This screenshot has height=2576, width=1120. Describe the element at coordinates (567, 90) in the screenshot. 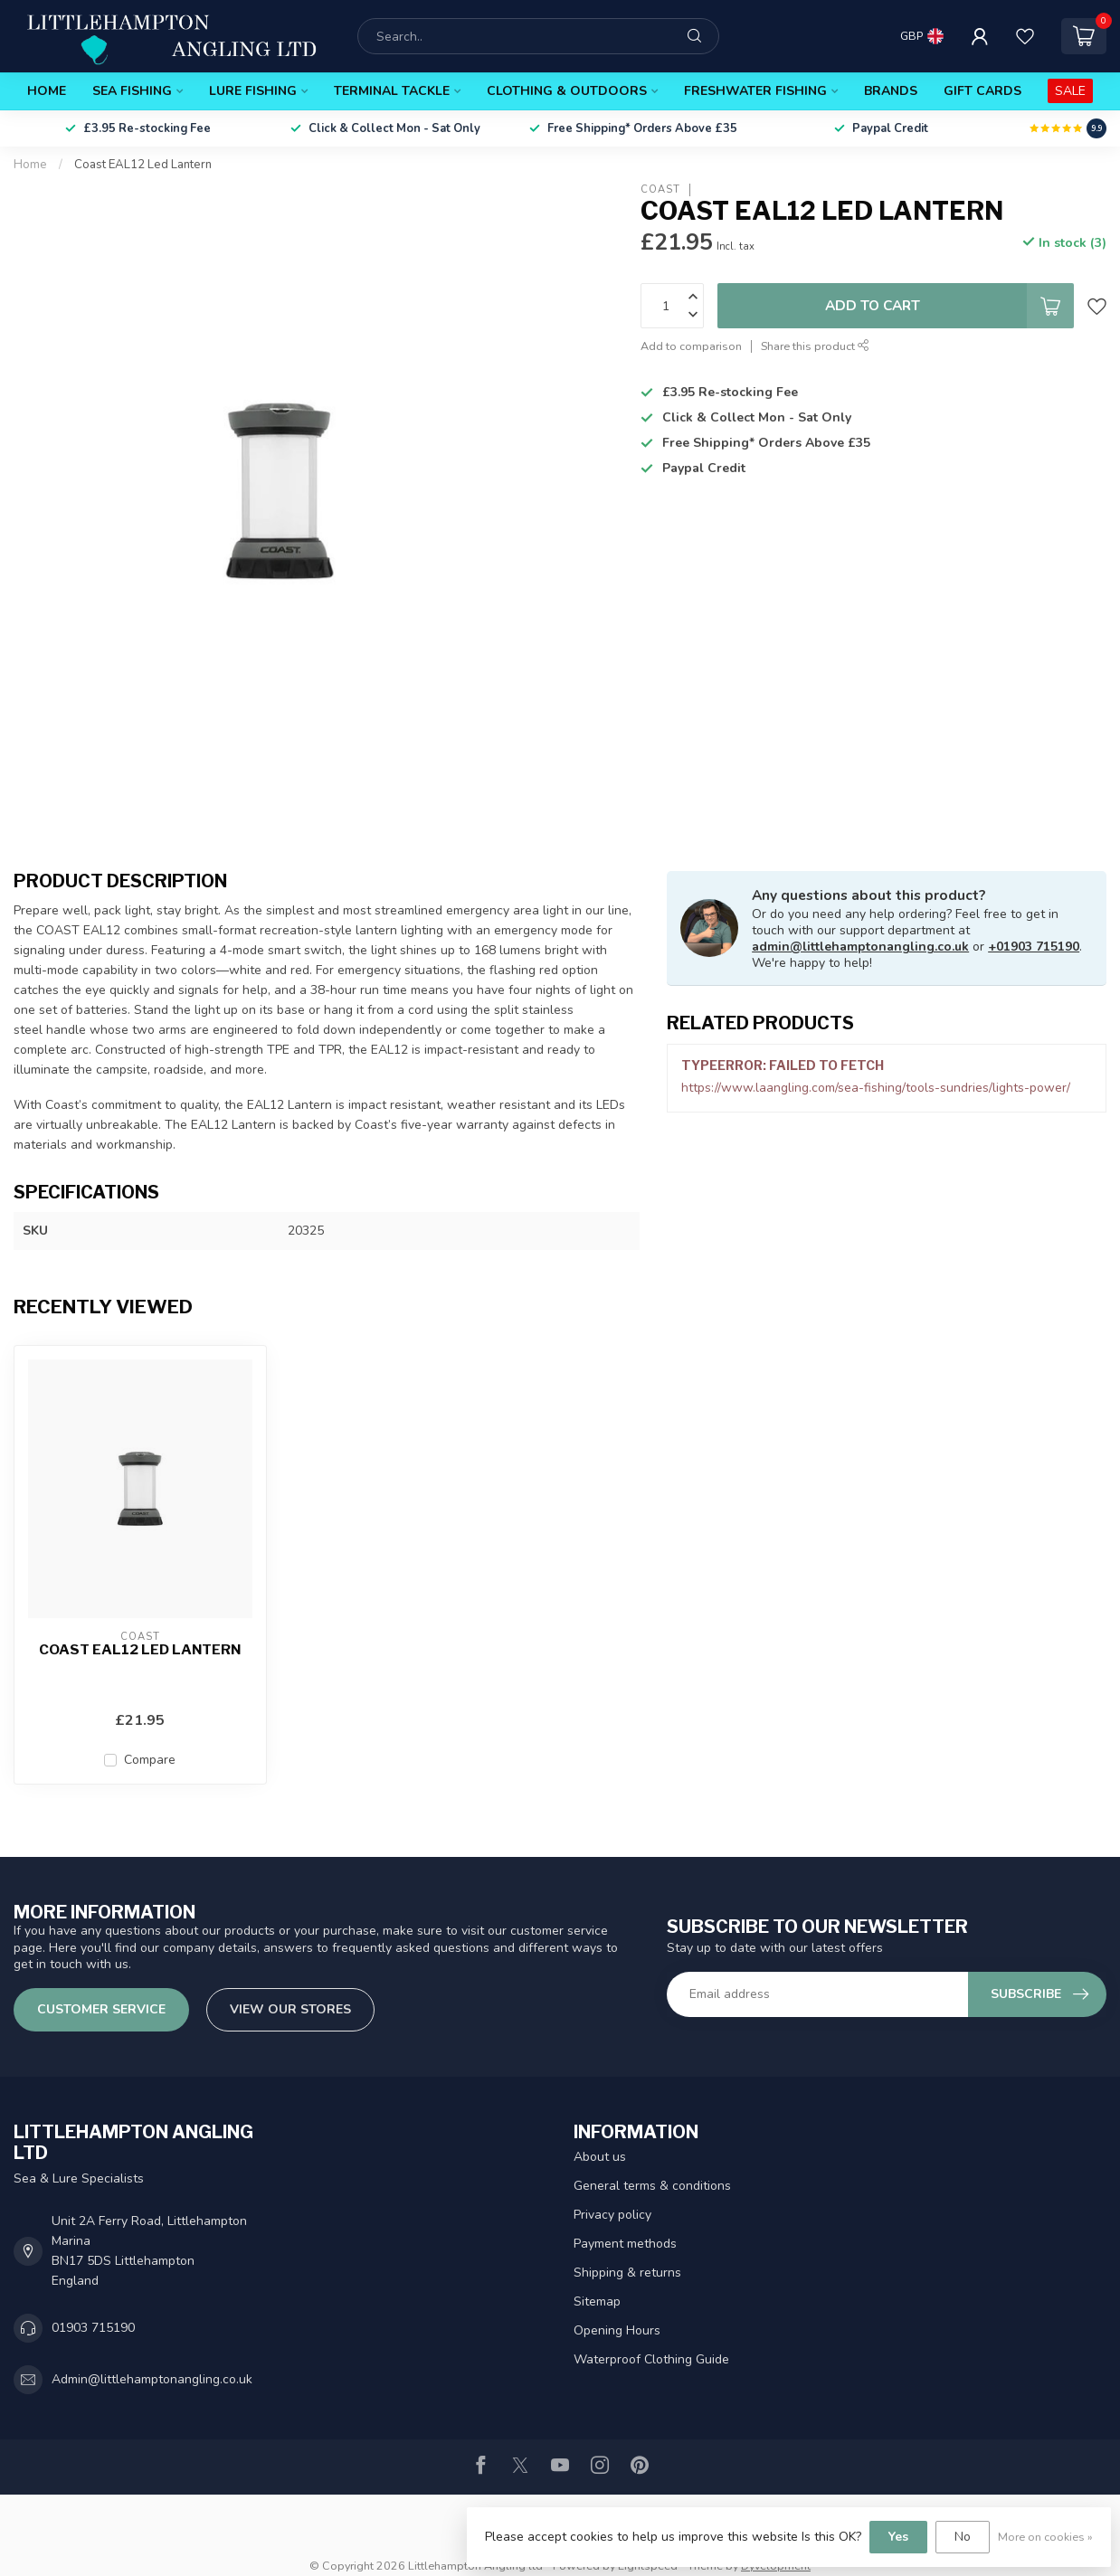

I see `Clothing & Outdoors` at that location.